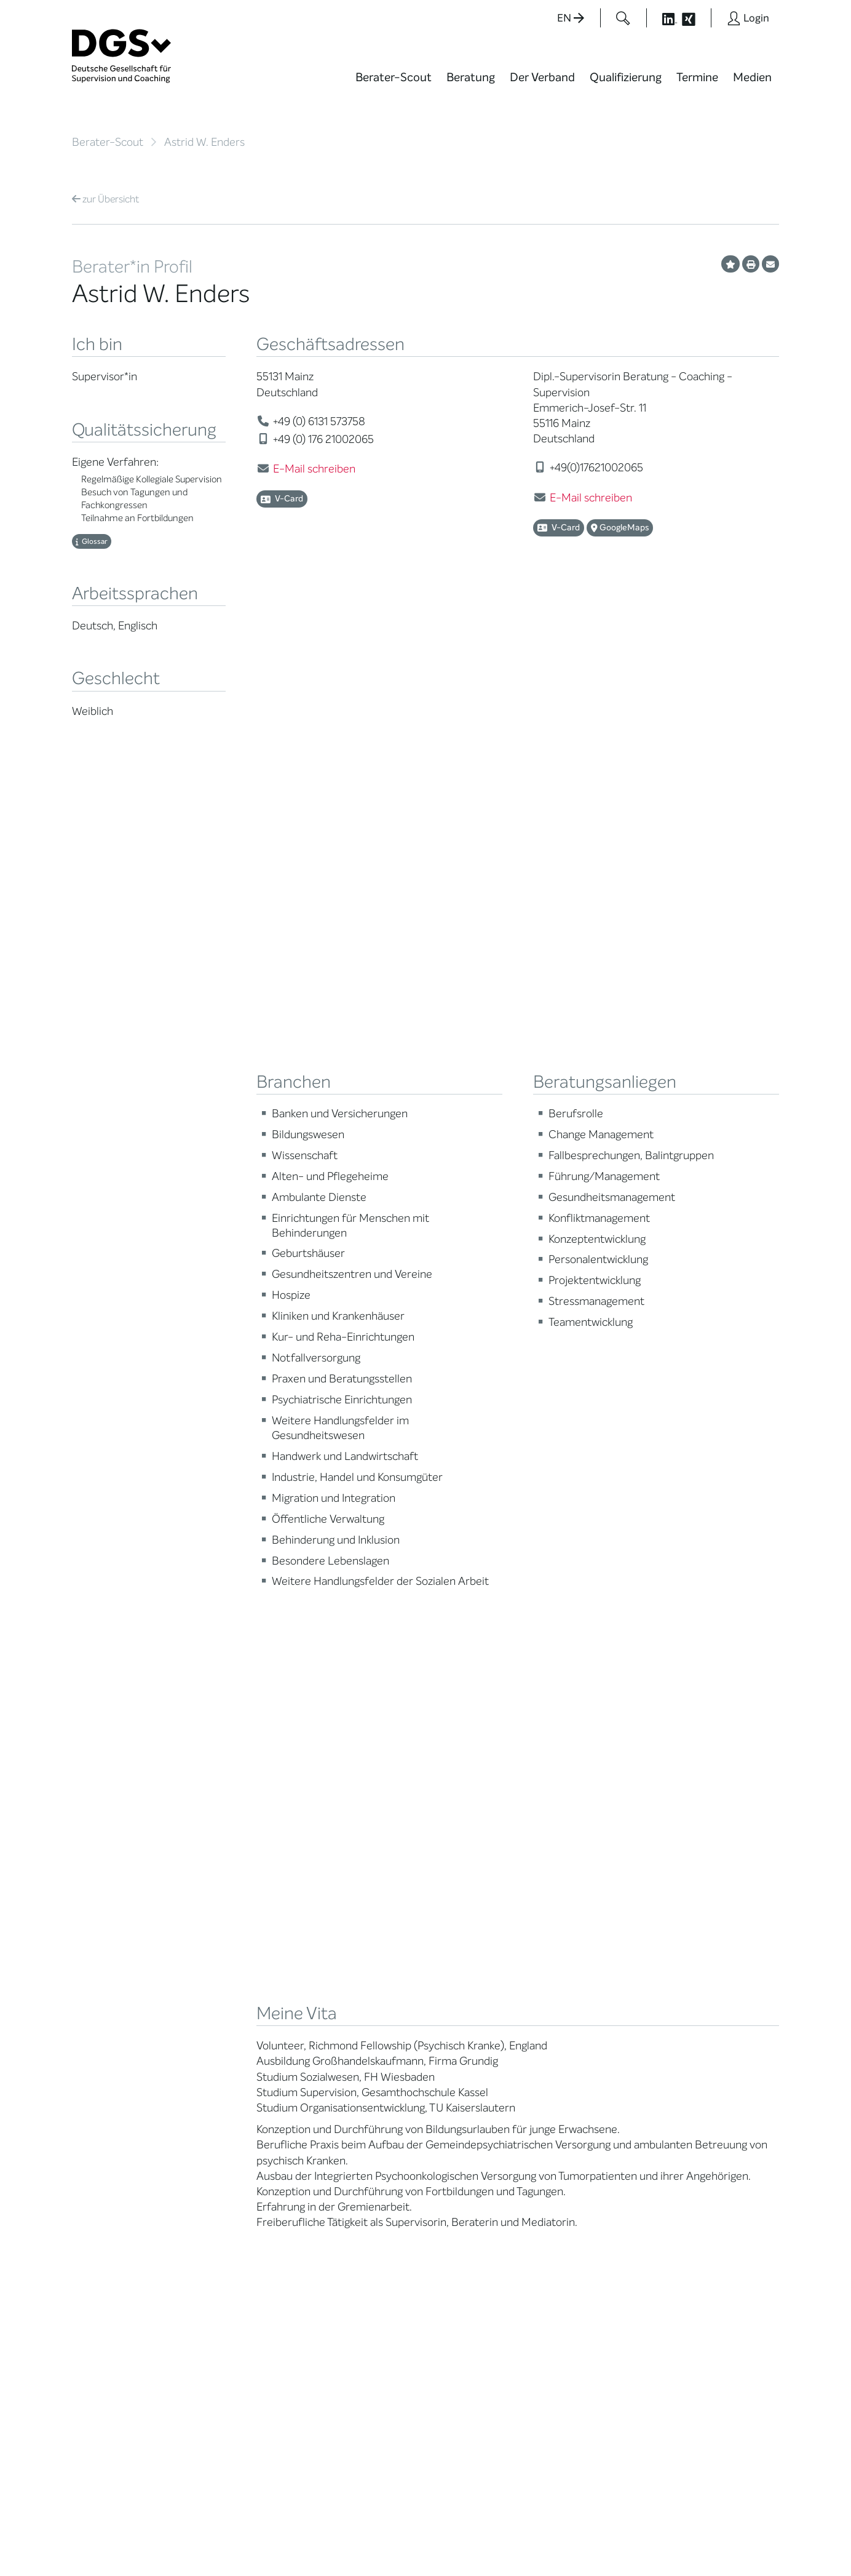 Image resolution: width=851 pixels, height=2576 pixels. Describe the element at coordinates (221, 2095) in the screenshot. I see `Gemeinwohl` at that location.